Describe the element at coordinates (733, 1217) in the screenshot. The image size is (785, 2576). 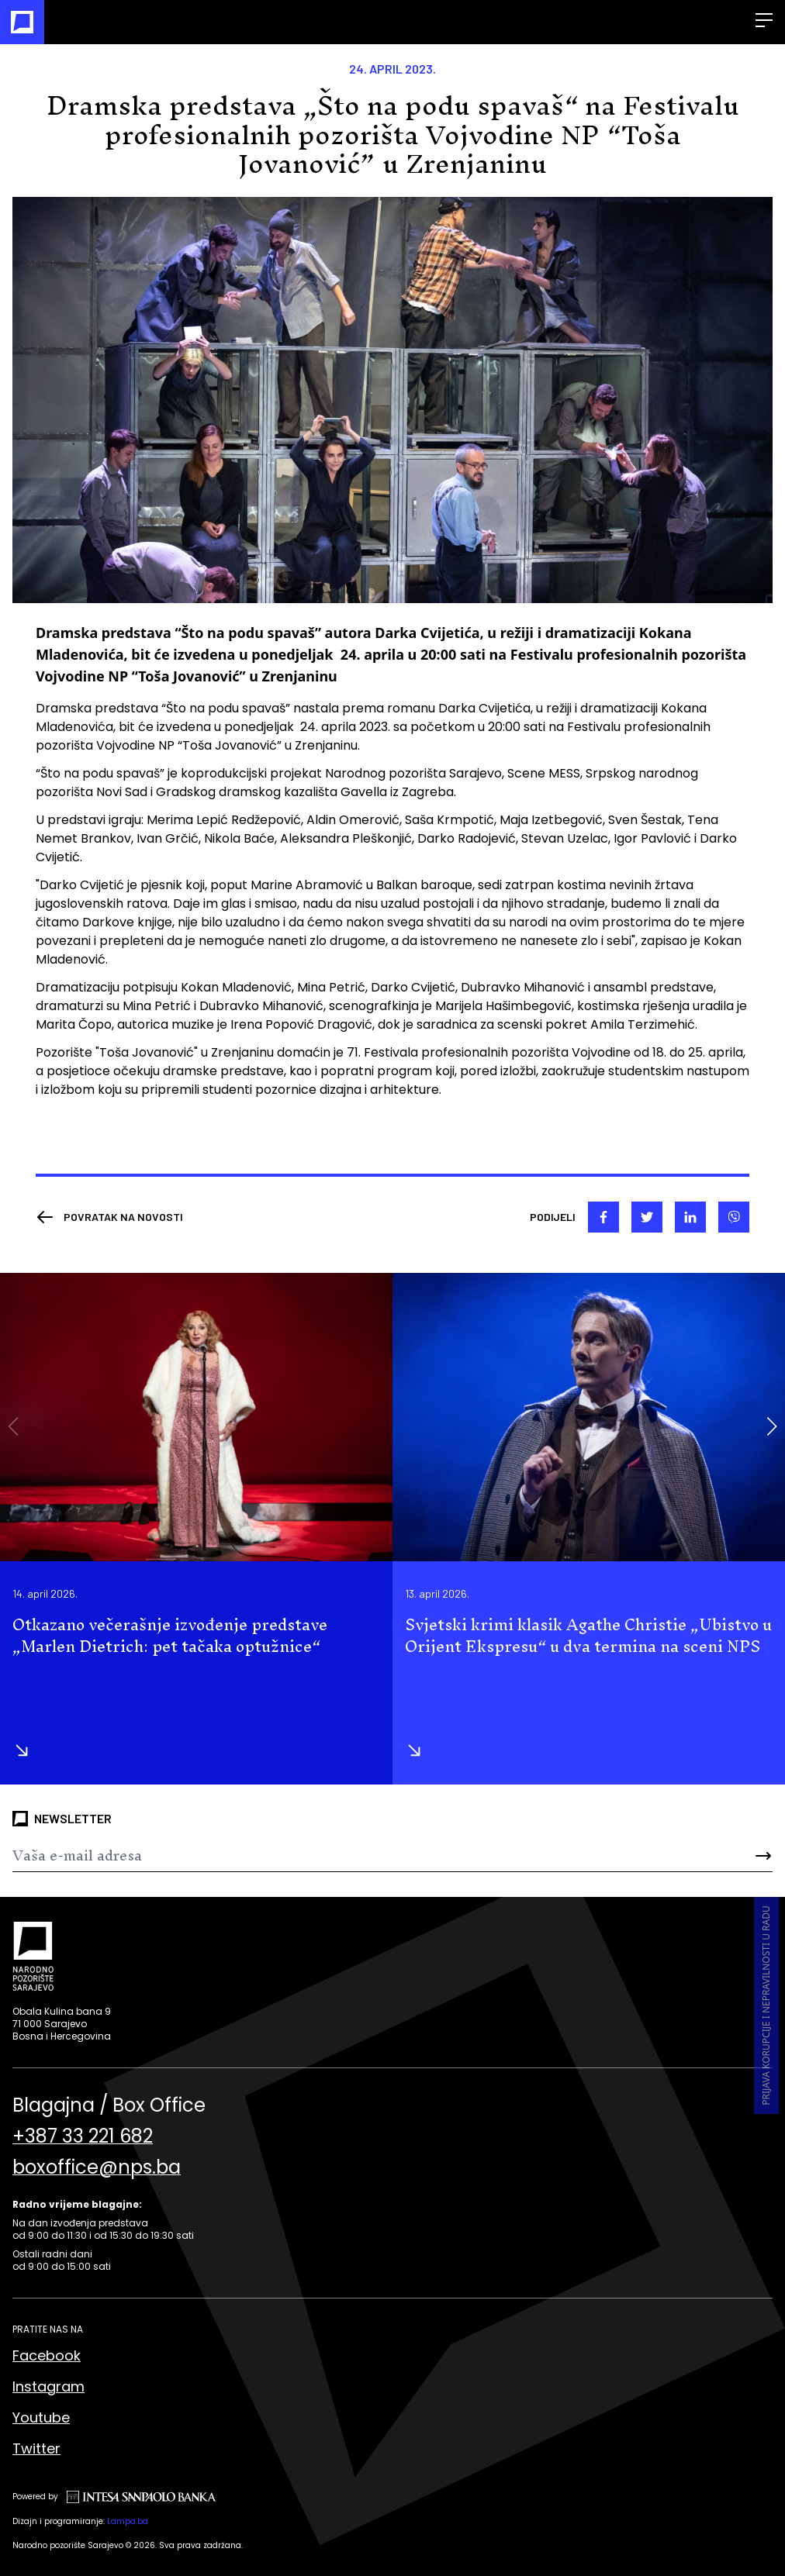
I see `[viber]` at that location.